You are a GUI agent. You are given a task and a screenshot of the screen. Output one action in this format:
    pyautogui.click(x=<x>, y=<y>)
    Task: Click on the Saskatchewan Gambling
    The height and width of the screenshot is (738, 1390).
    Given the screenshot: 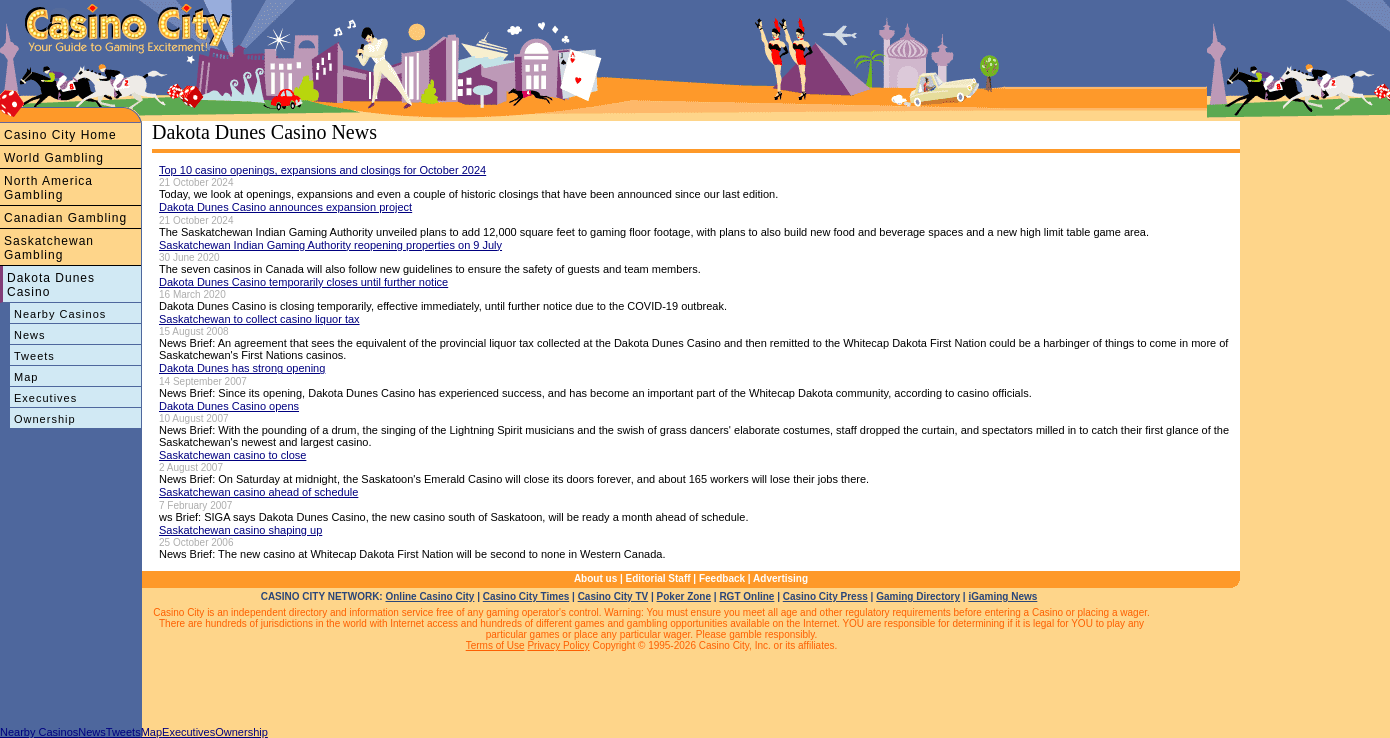 What is the action you would take?
    pyautogui.click(x=49, y=248)
    